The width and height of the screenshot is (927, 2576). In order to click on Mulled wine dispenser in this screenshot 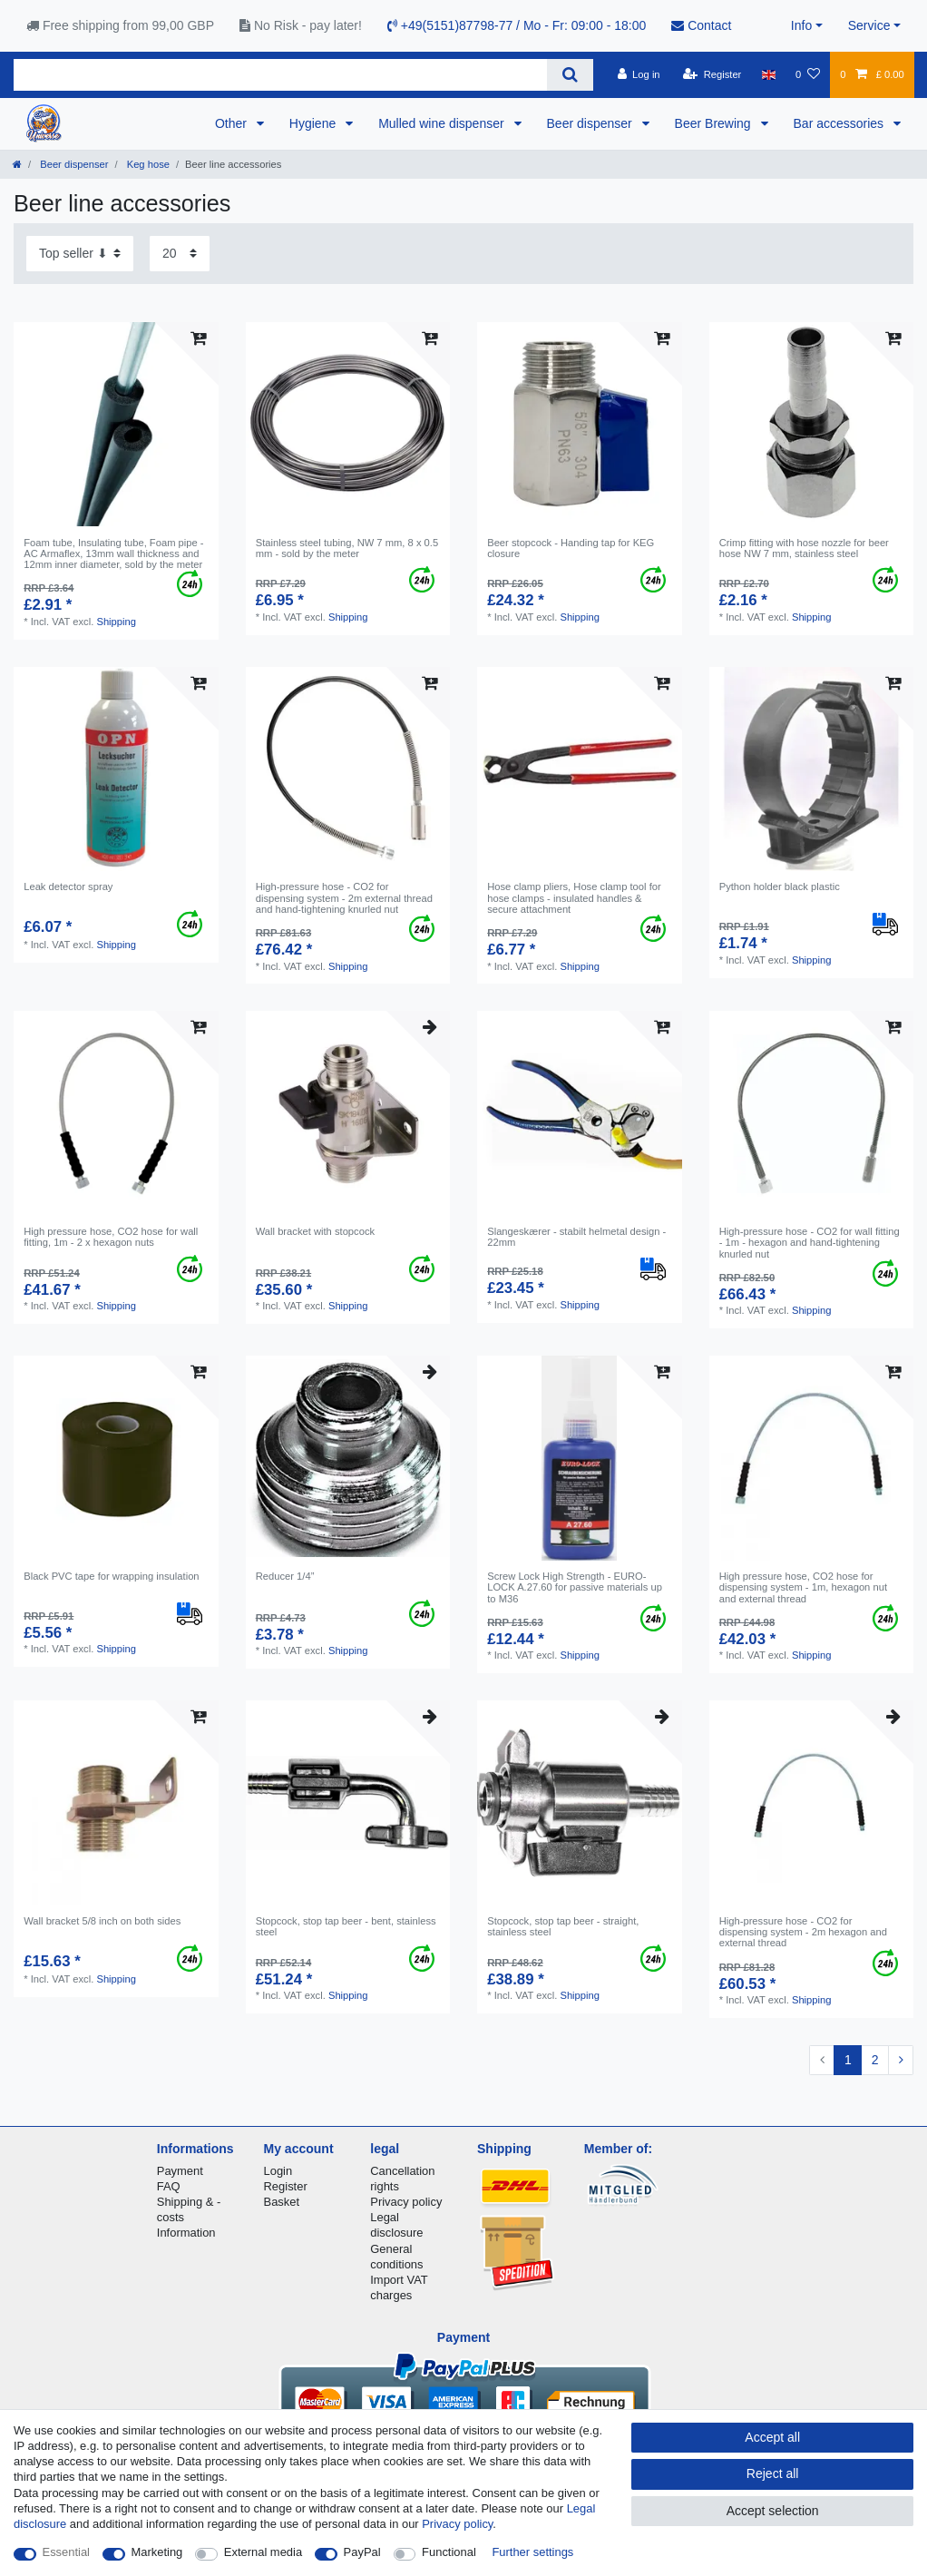, I will do `click(442, 123)`.